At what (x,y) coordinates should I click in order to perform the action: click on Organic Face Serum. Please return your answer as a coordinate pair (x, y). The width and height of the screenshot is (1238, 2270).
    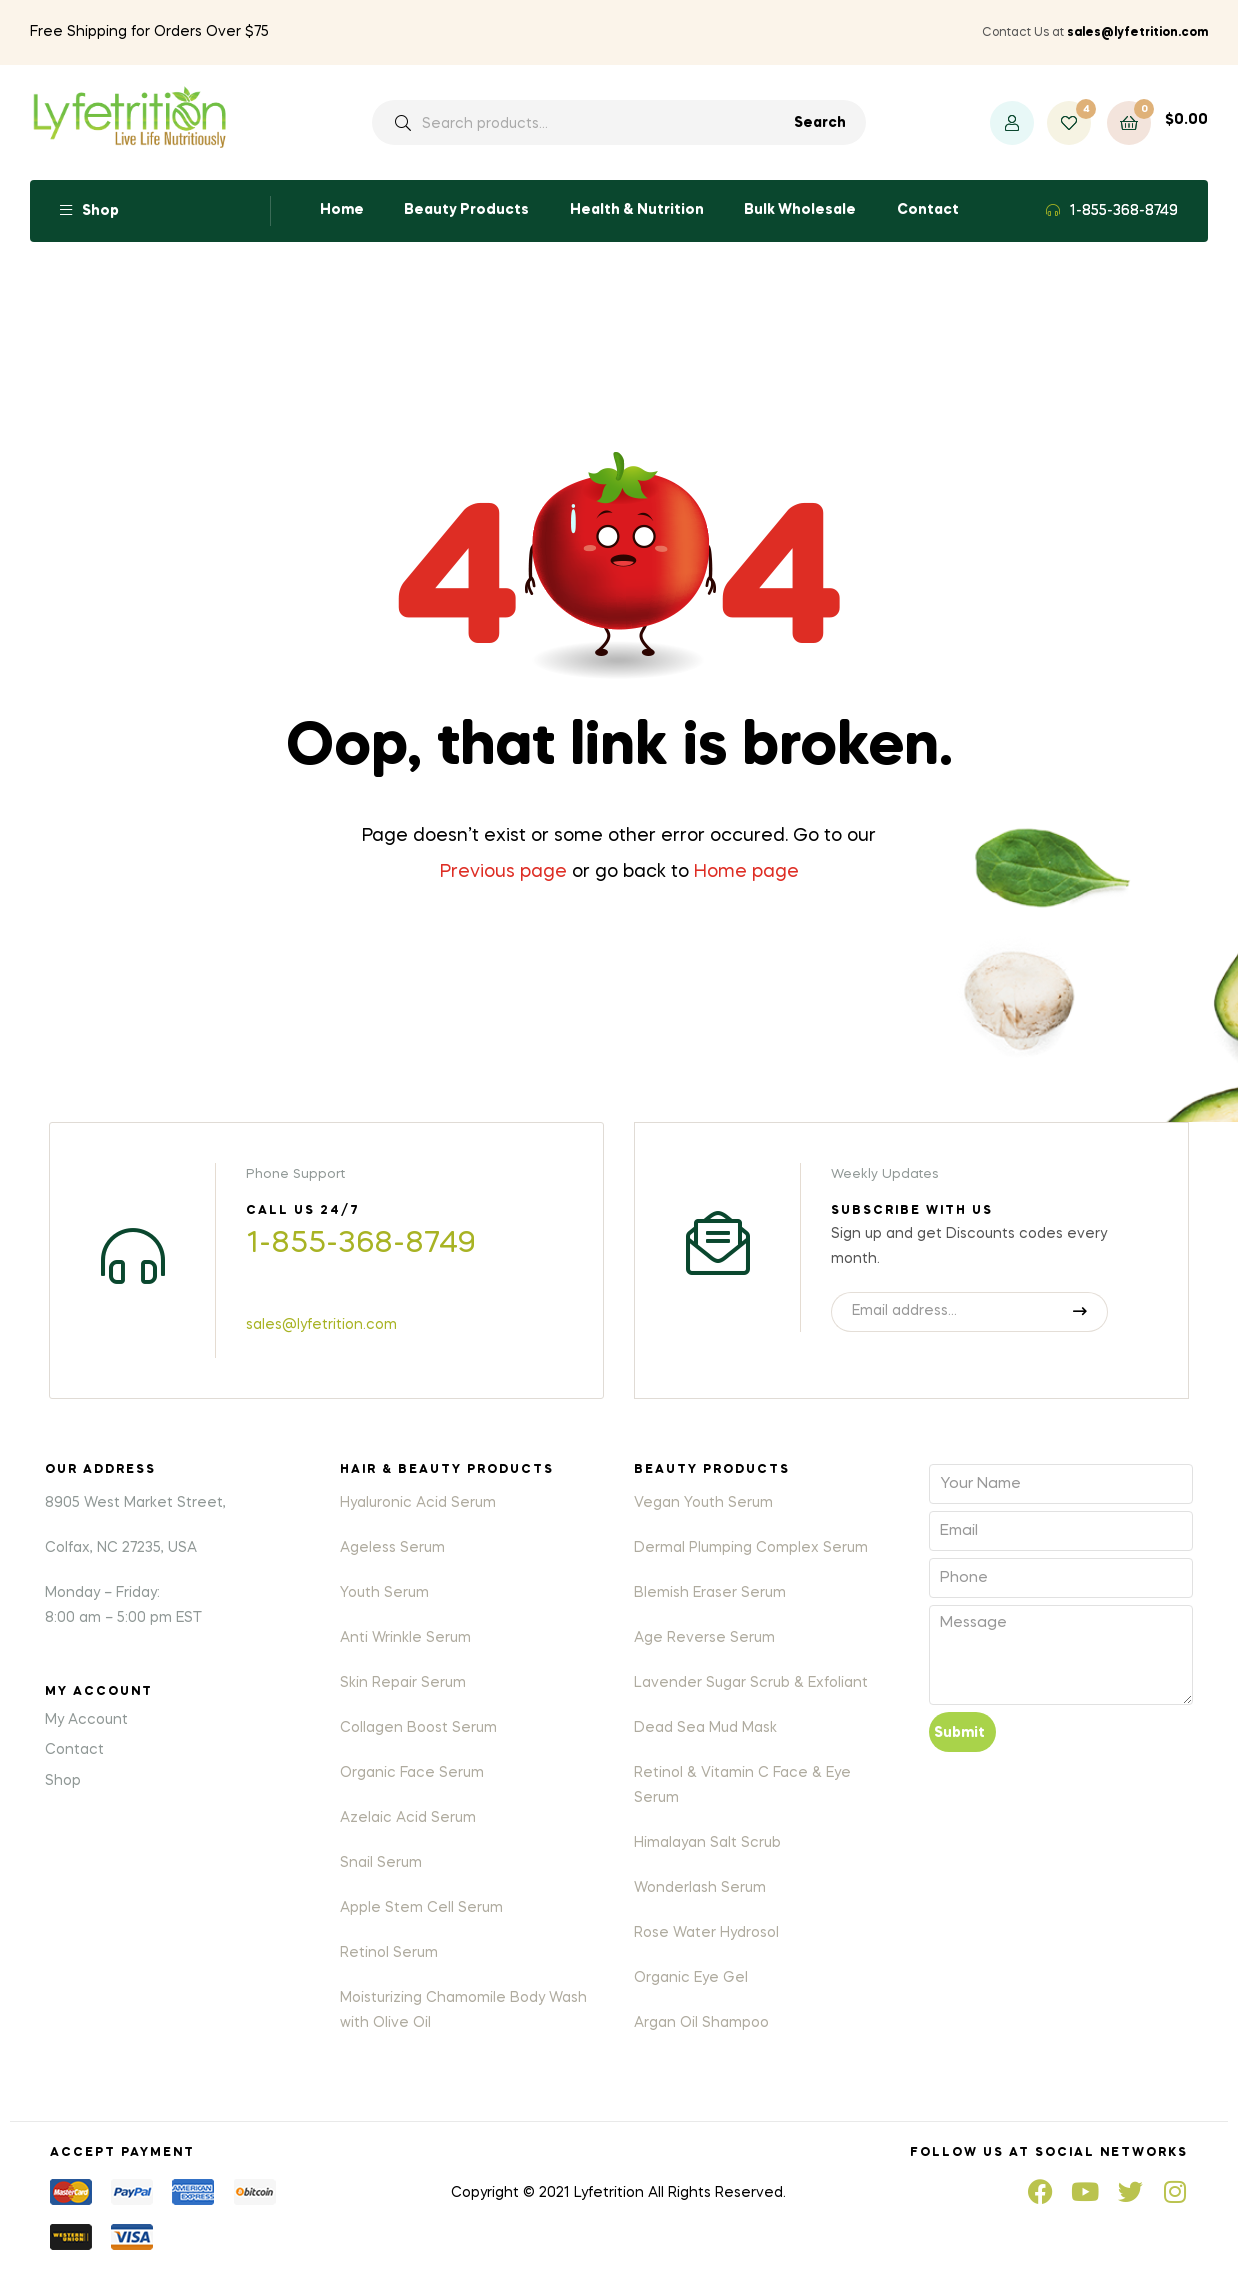
    Looking at the image, I should click on (412, 1773).